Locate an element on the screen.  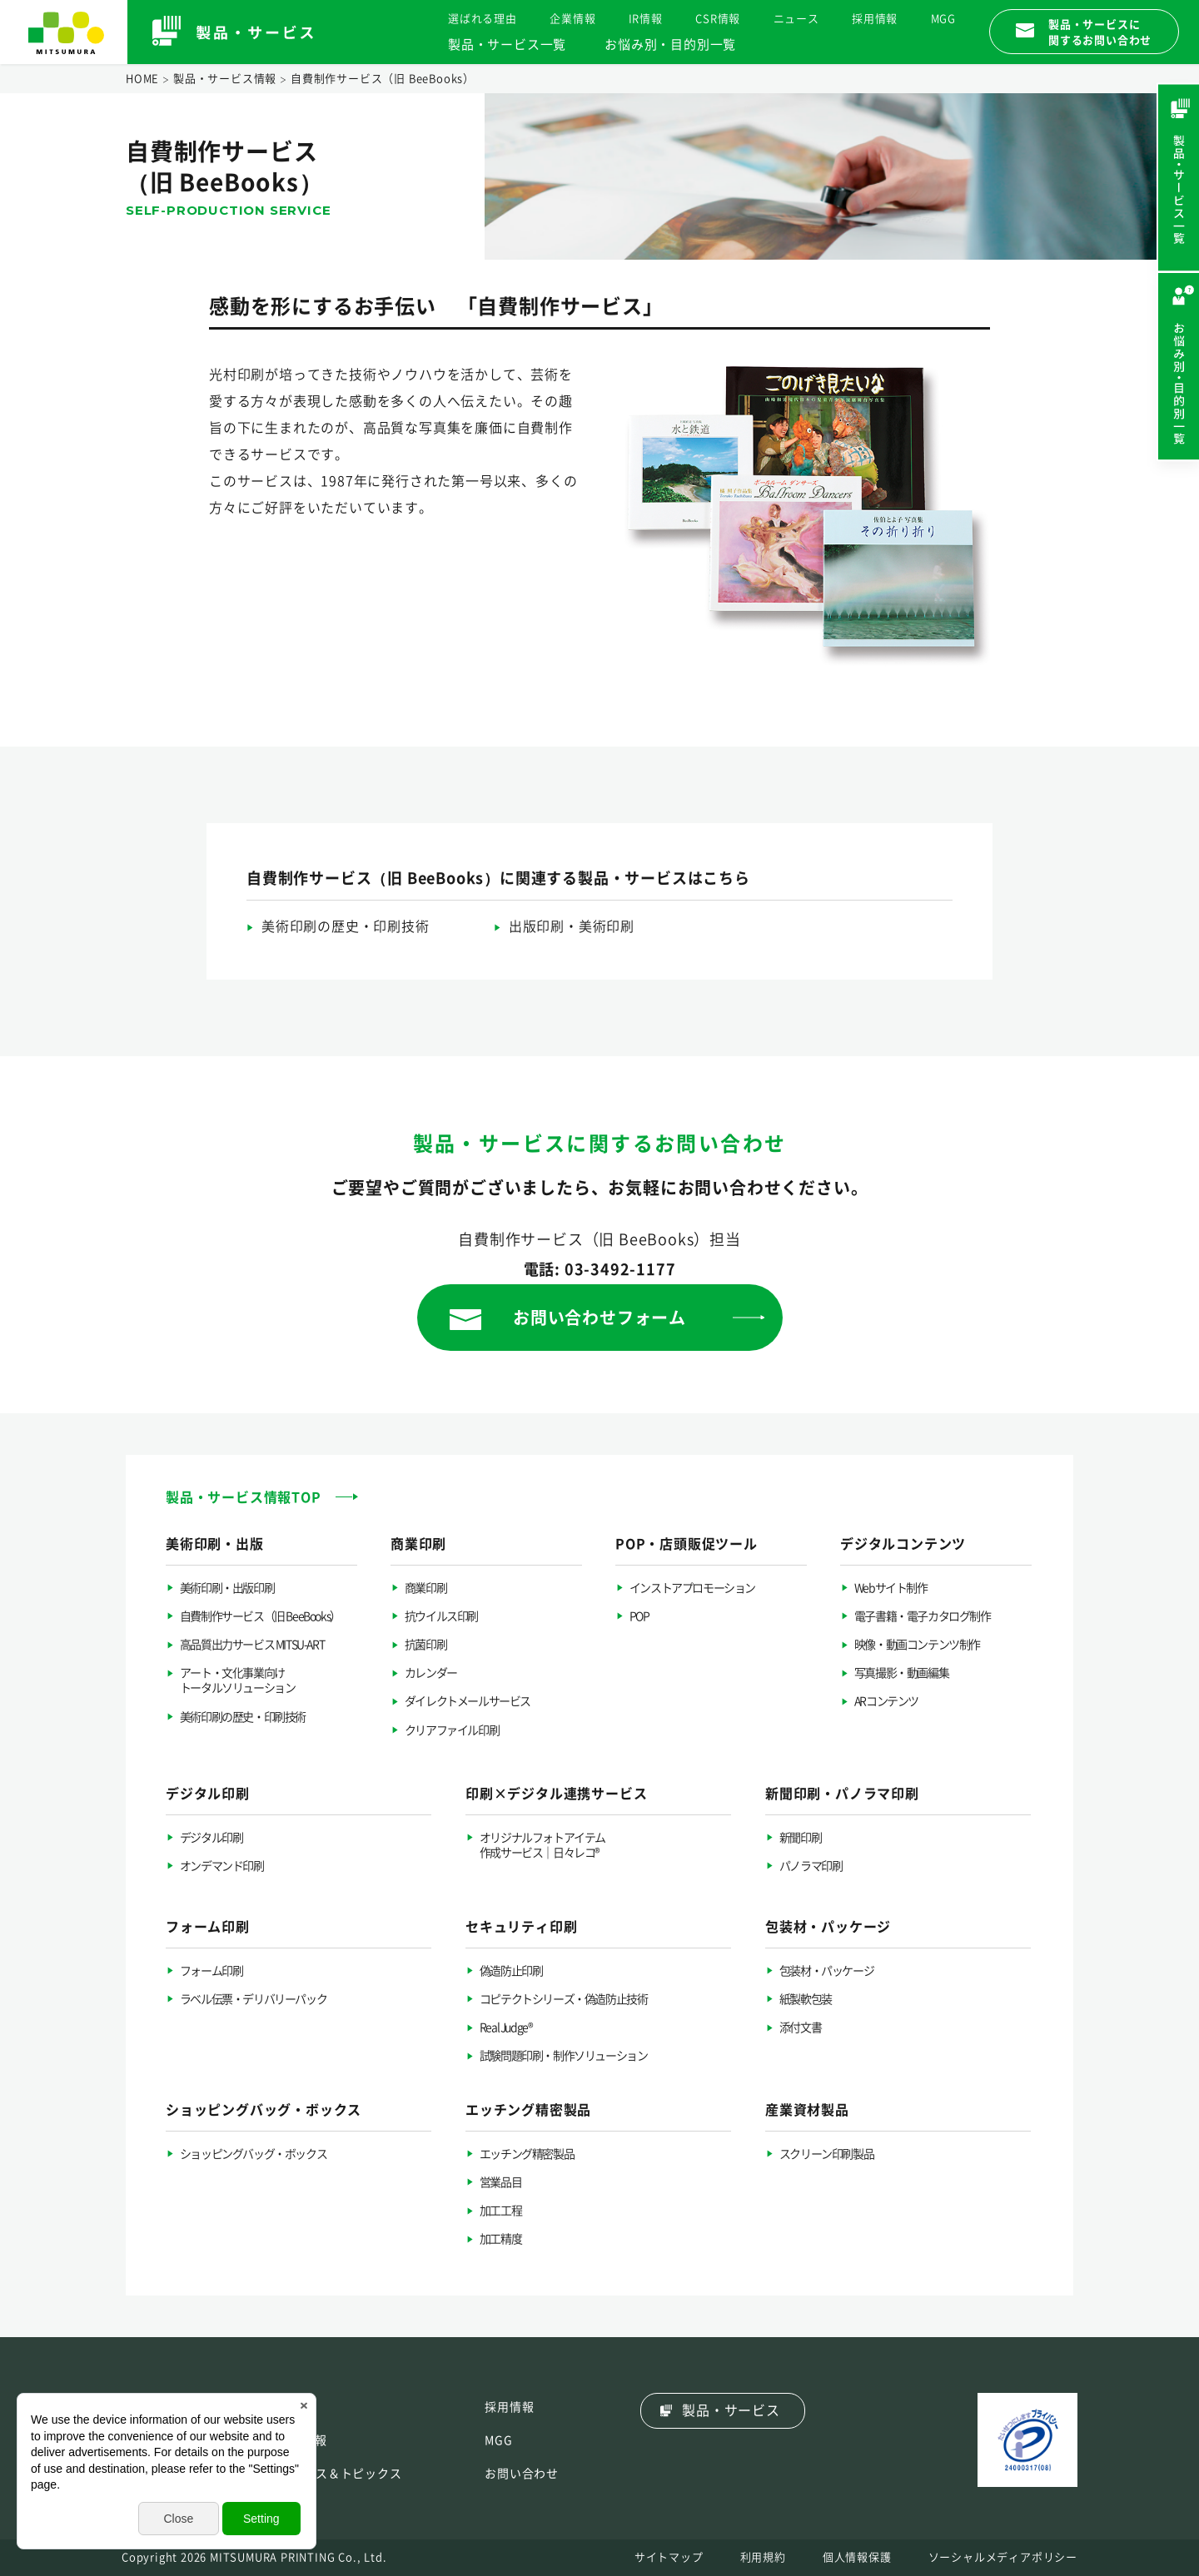
ARコンテンツ is located at coordinates (886, 1701).